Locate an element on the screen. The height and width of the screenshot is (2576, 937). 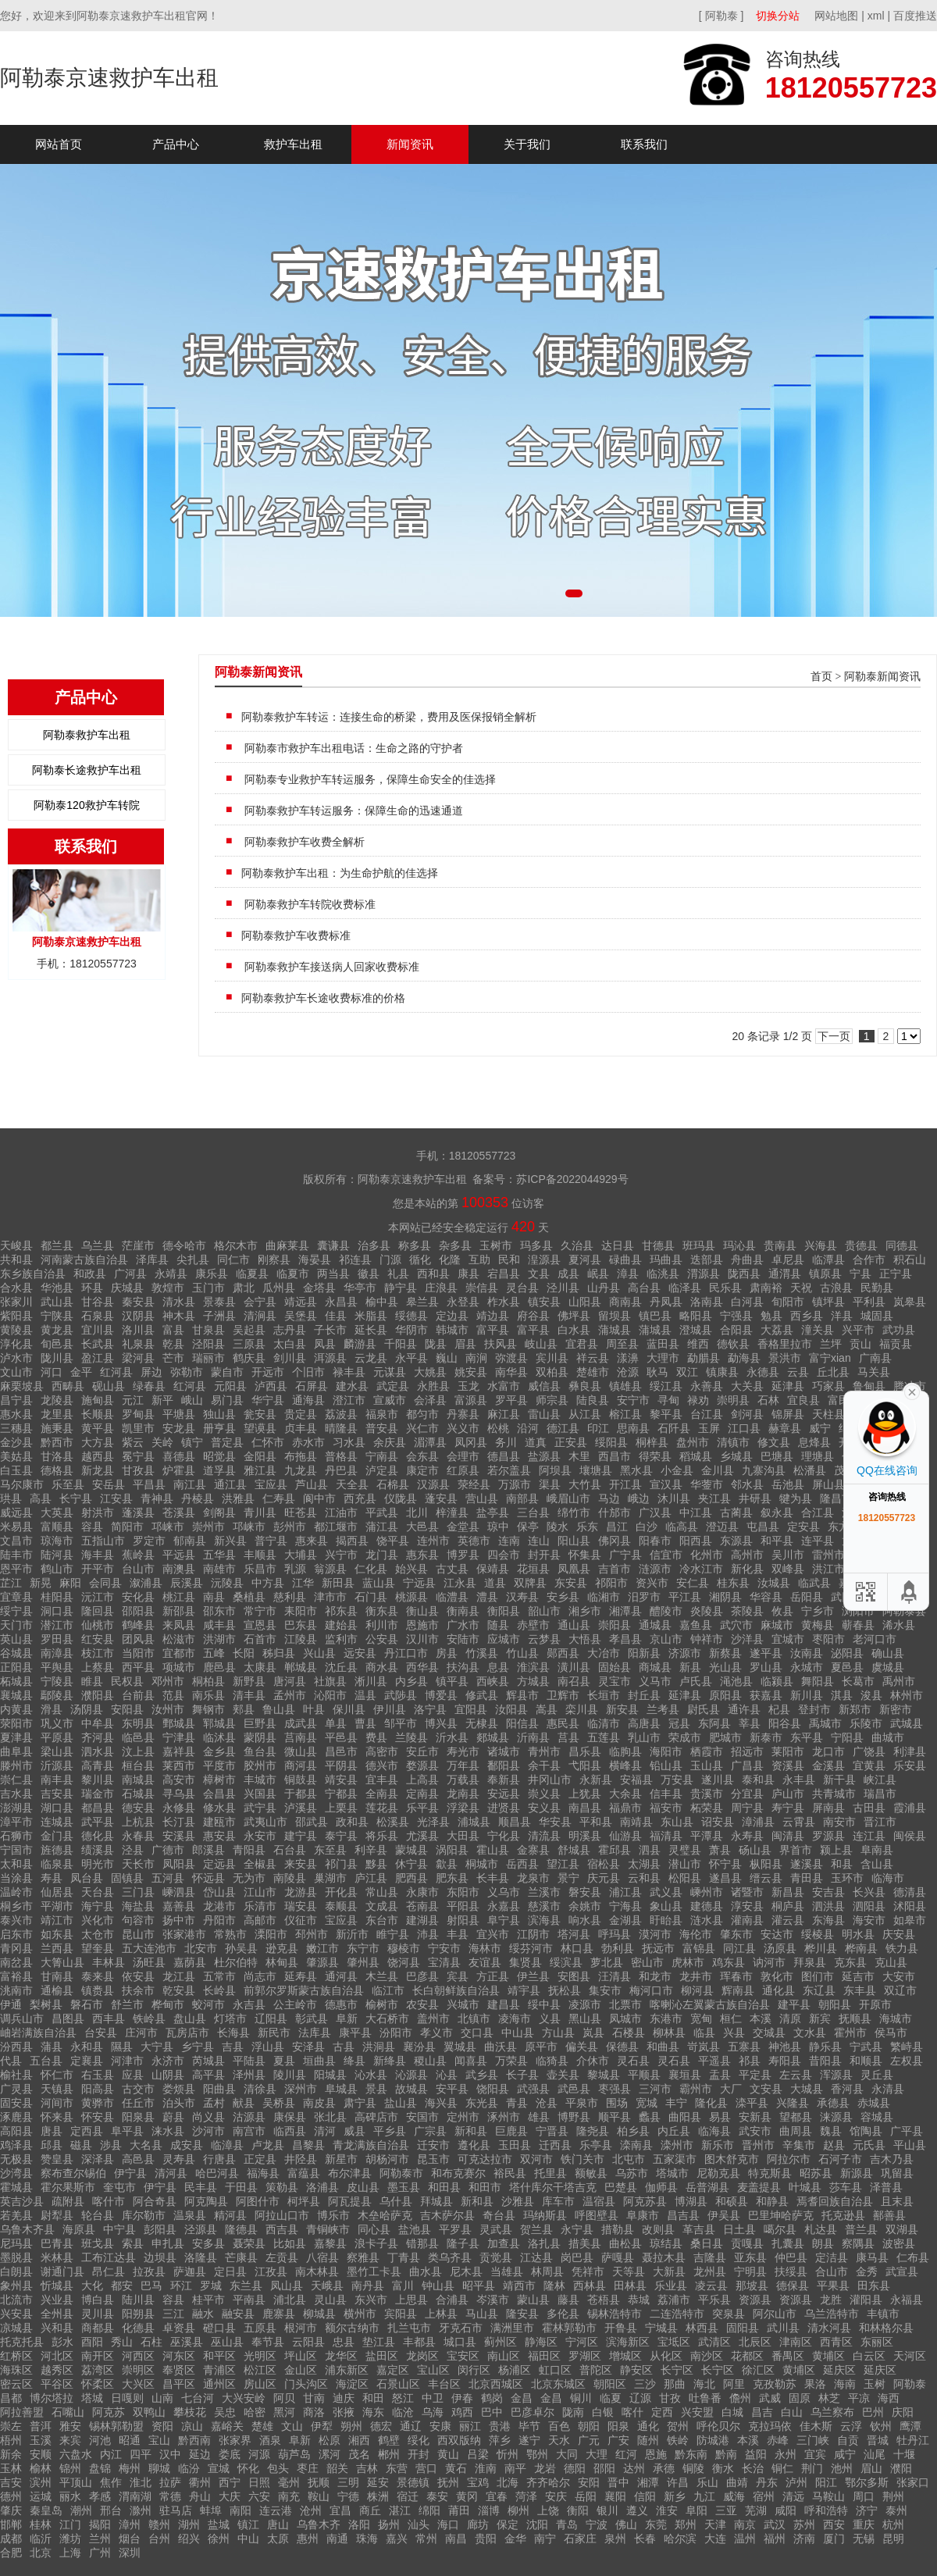
汝州市 is located at coordinates (167, 1709).